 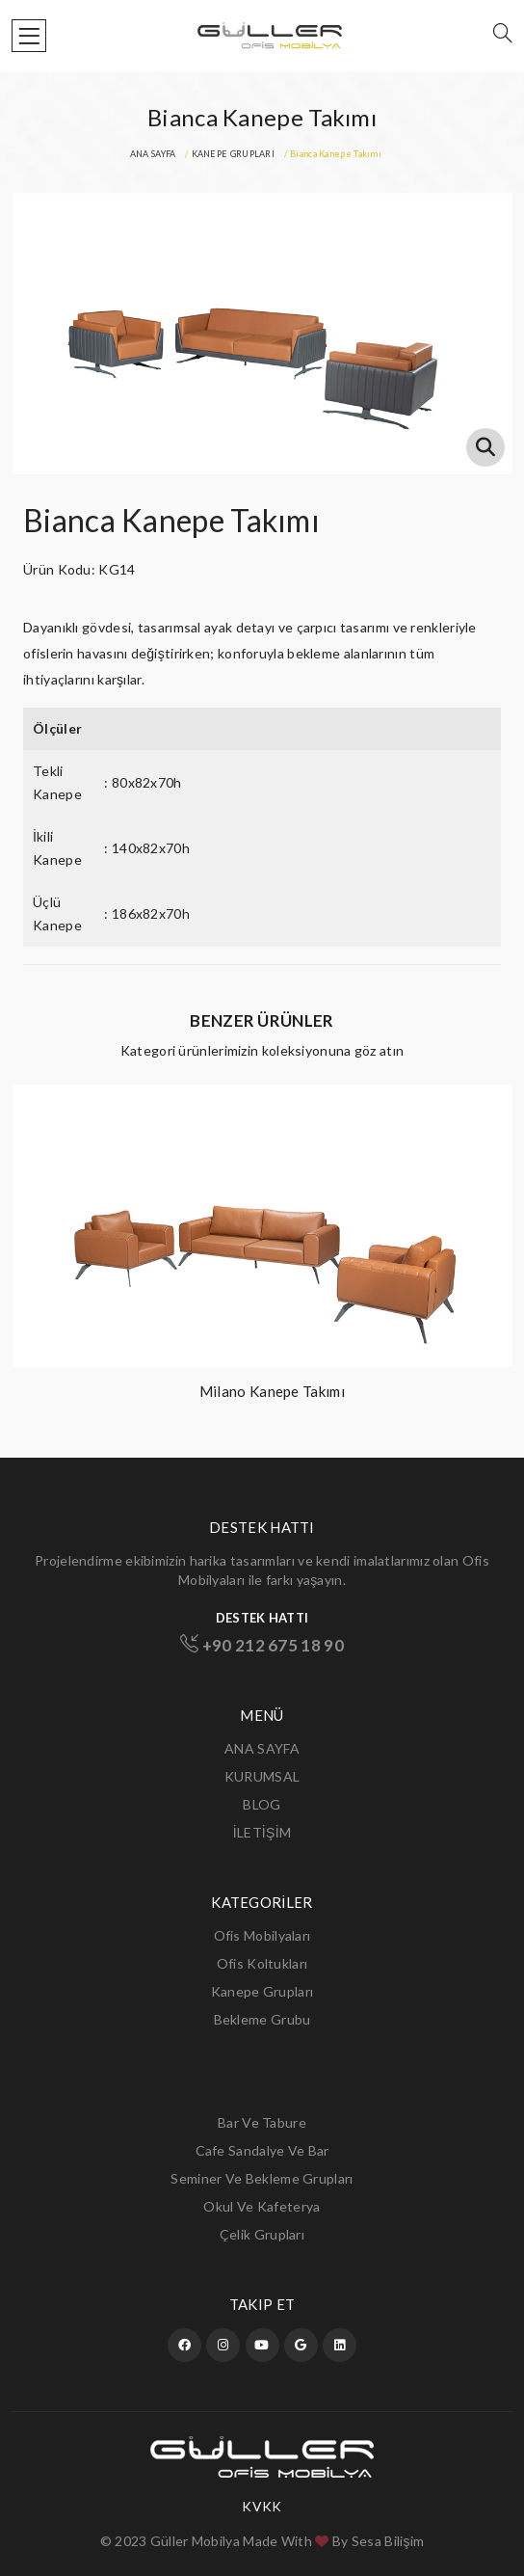 What do you see at coordinates (261, 2506) in the screenshot?
I see `KVKK` at bounding box center [261, 2506].